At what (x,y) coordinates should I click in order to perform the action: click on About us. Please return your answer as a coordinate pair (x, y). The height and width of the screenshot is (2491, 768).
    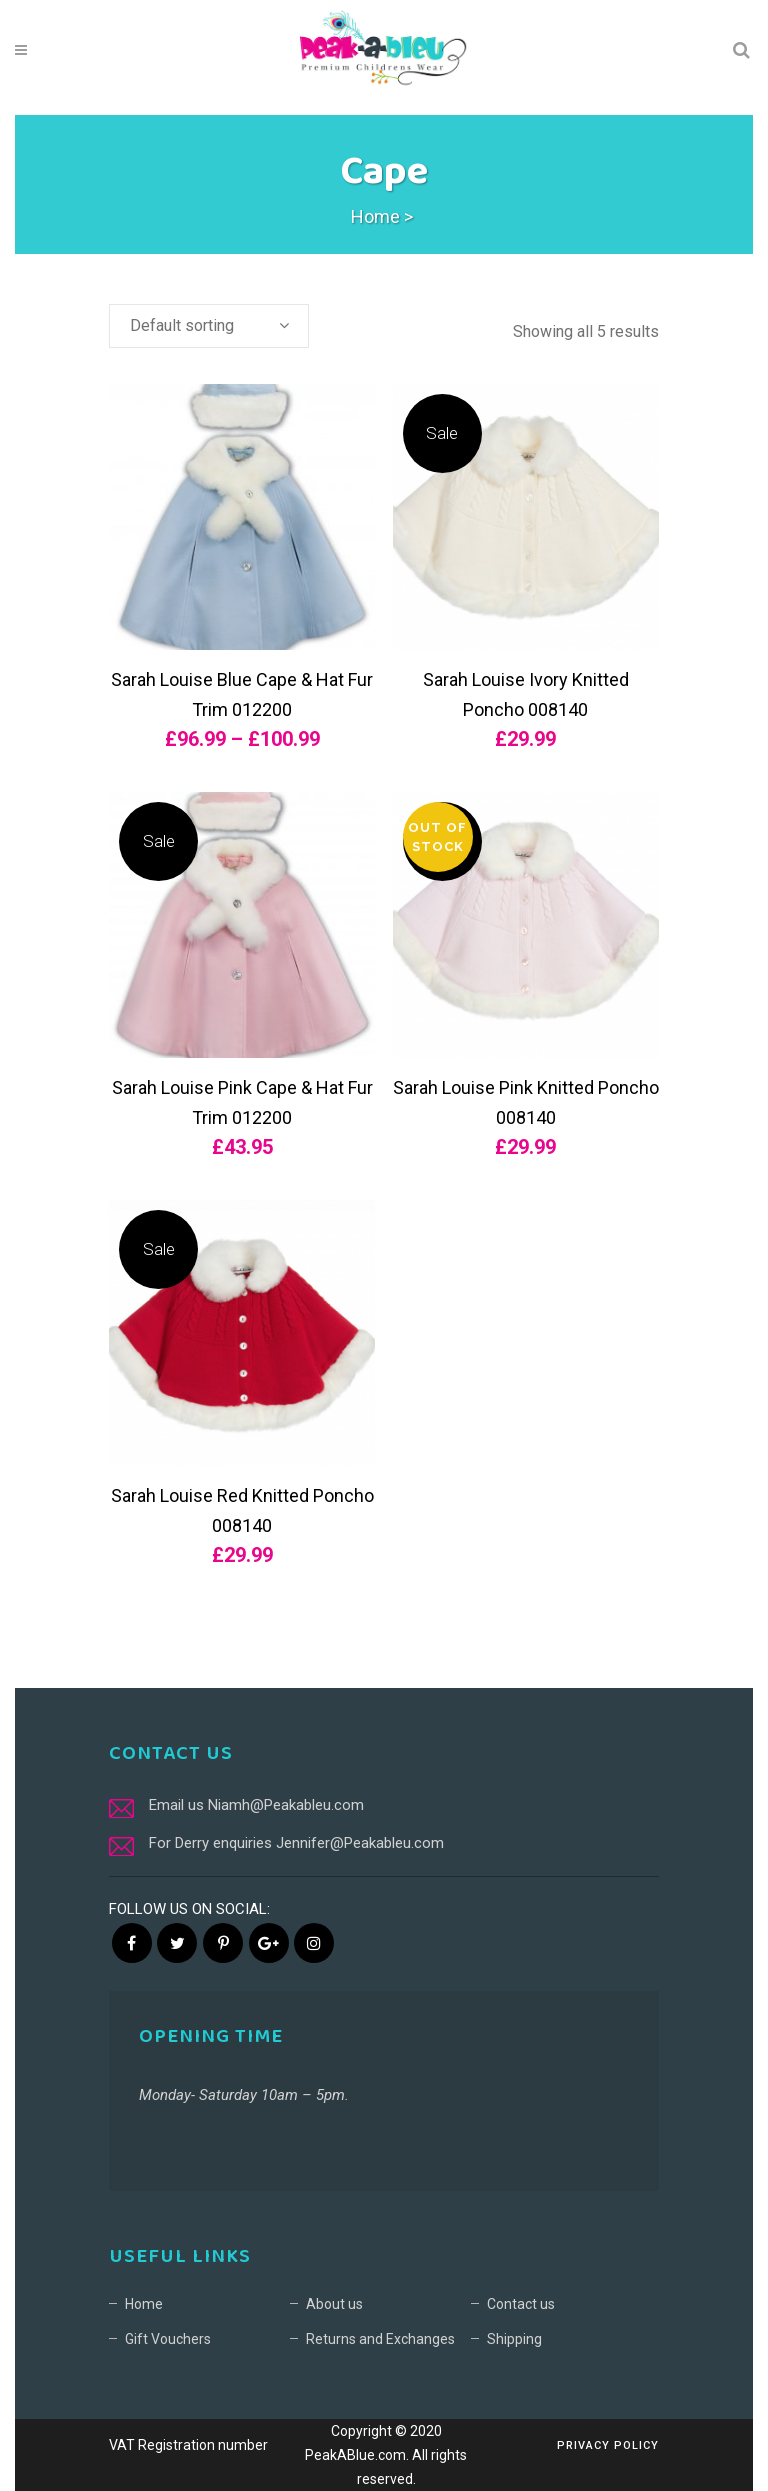
    Looking at the image, I should click on (334, 2304).